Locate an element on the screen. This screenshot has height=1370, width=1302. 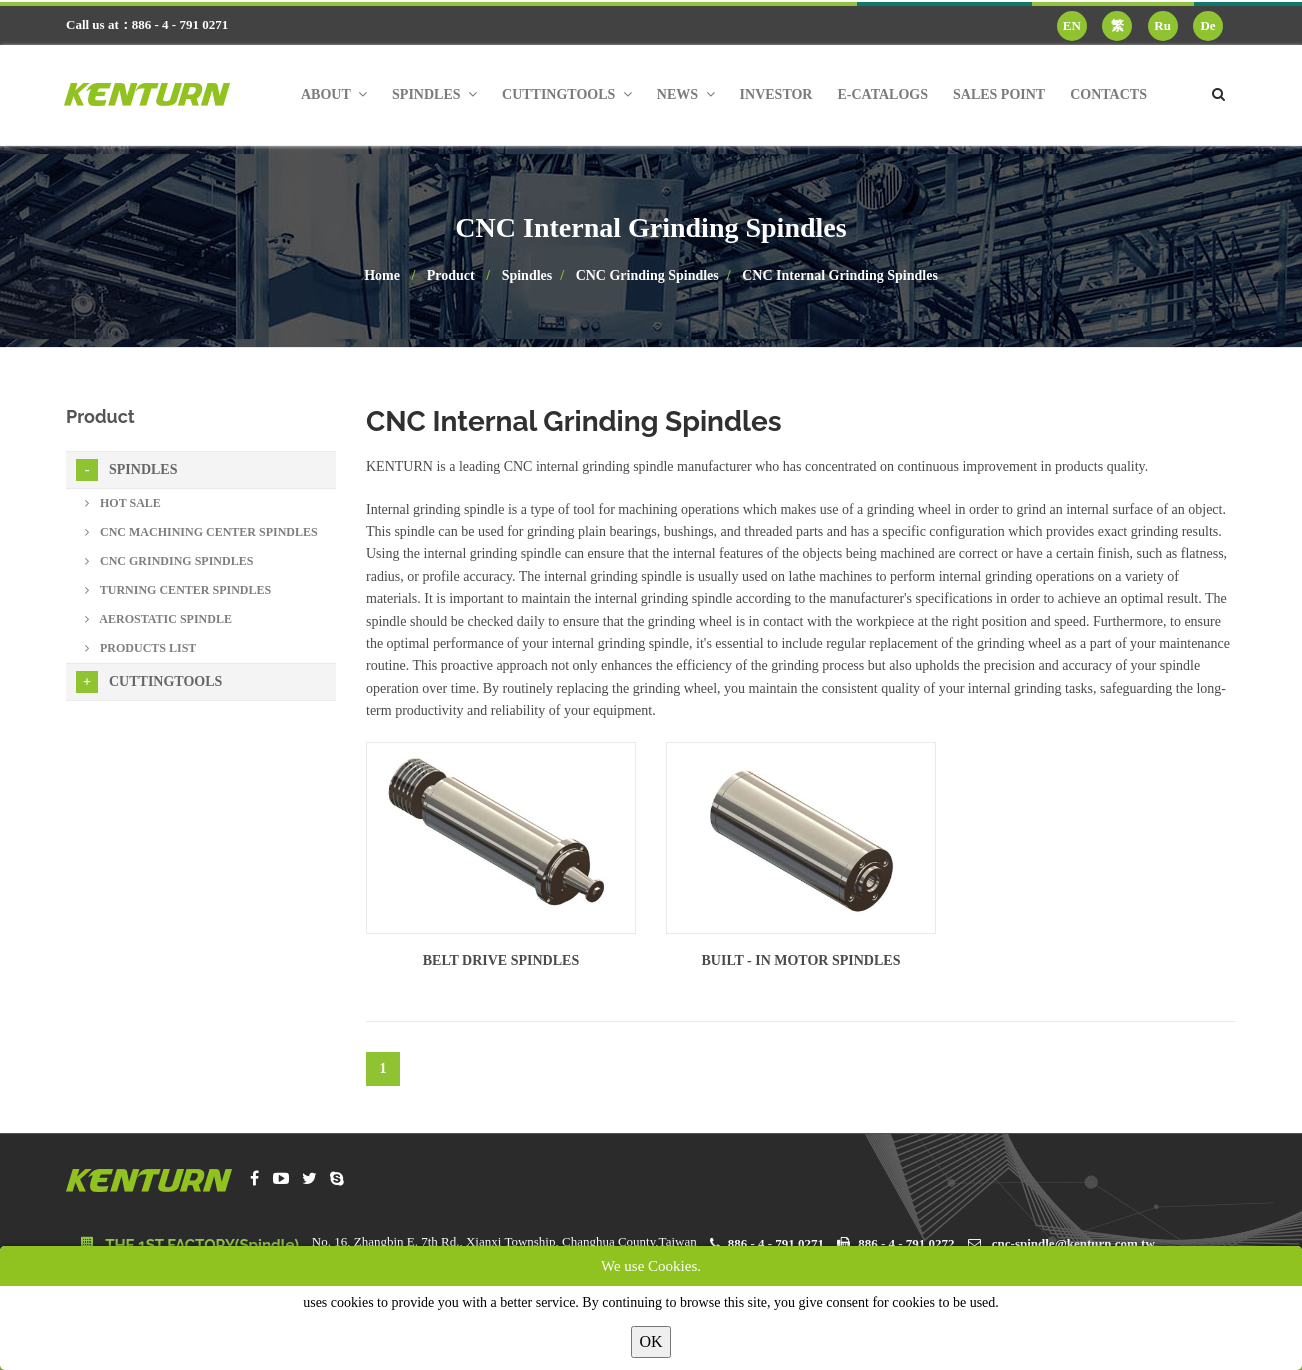
Contacts is located at coordinates (1108, 94).